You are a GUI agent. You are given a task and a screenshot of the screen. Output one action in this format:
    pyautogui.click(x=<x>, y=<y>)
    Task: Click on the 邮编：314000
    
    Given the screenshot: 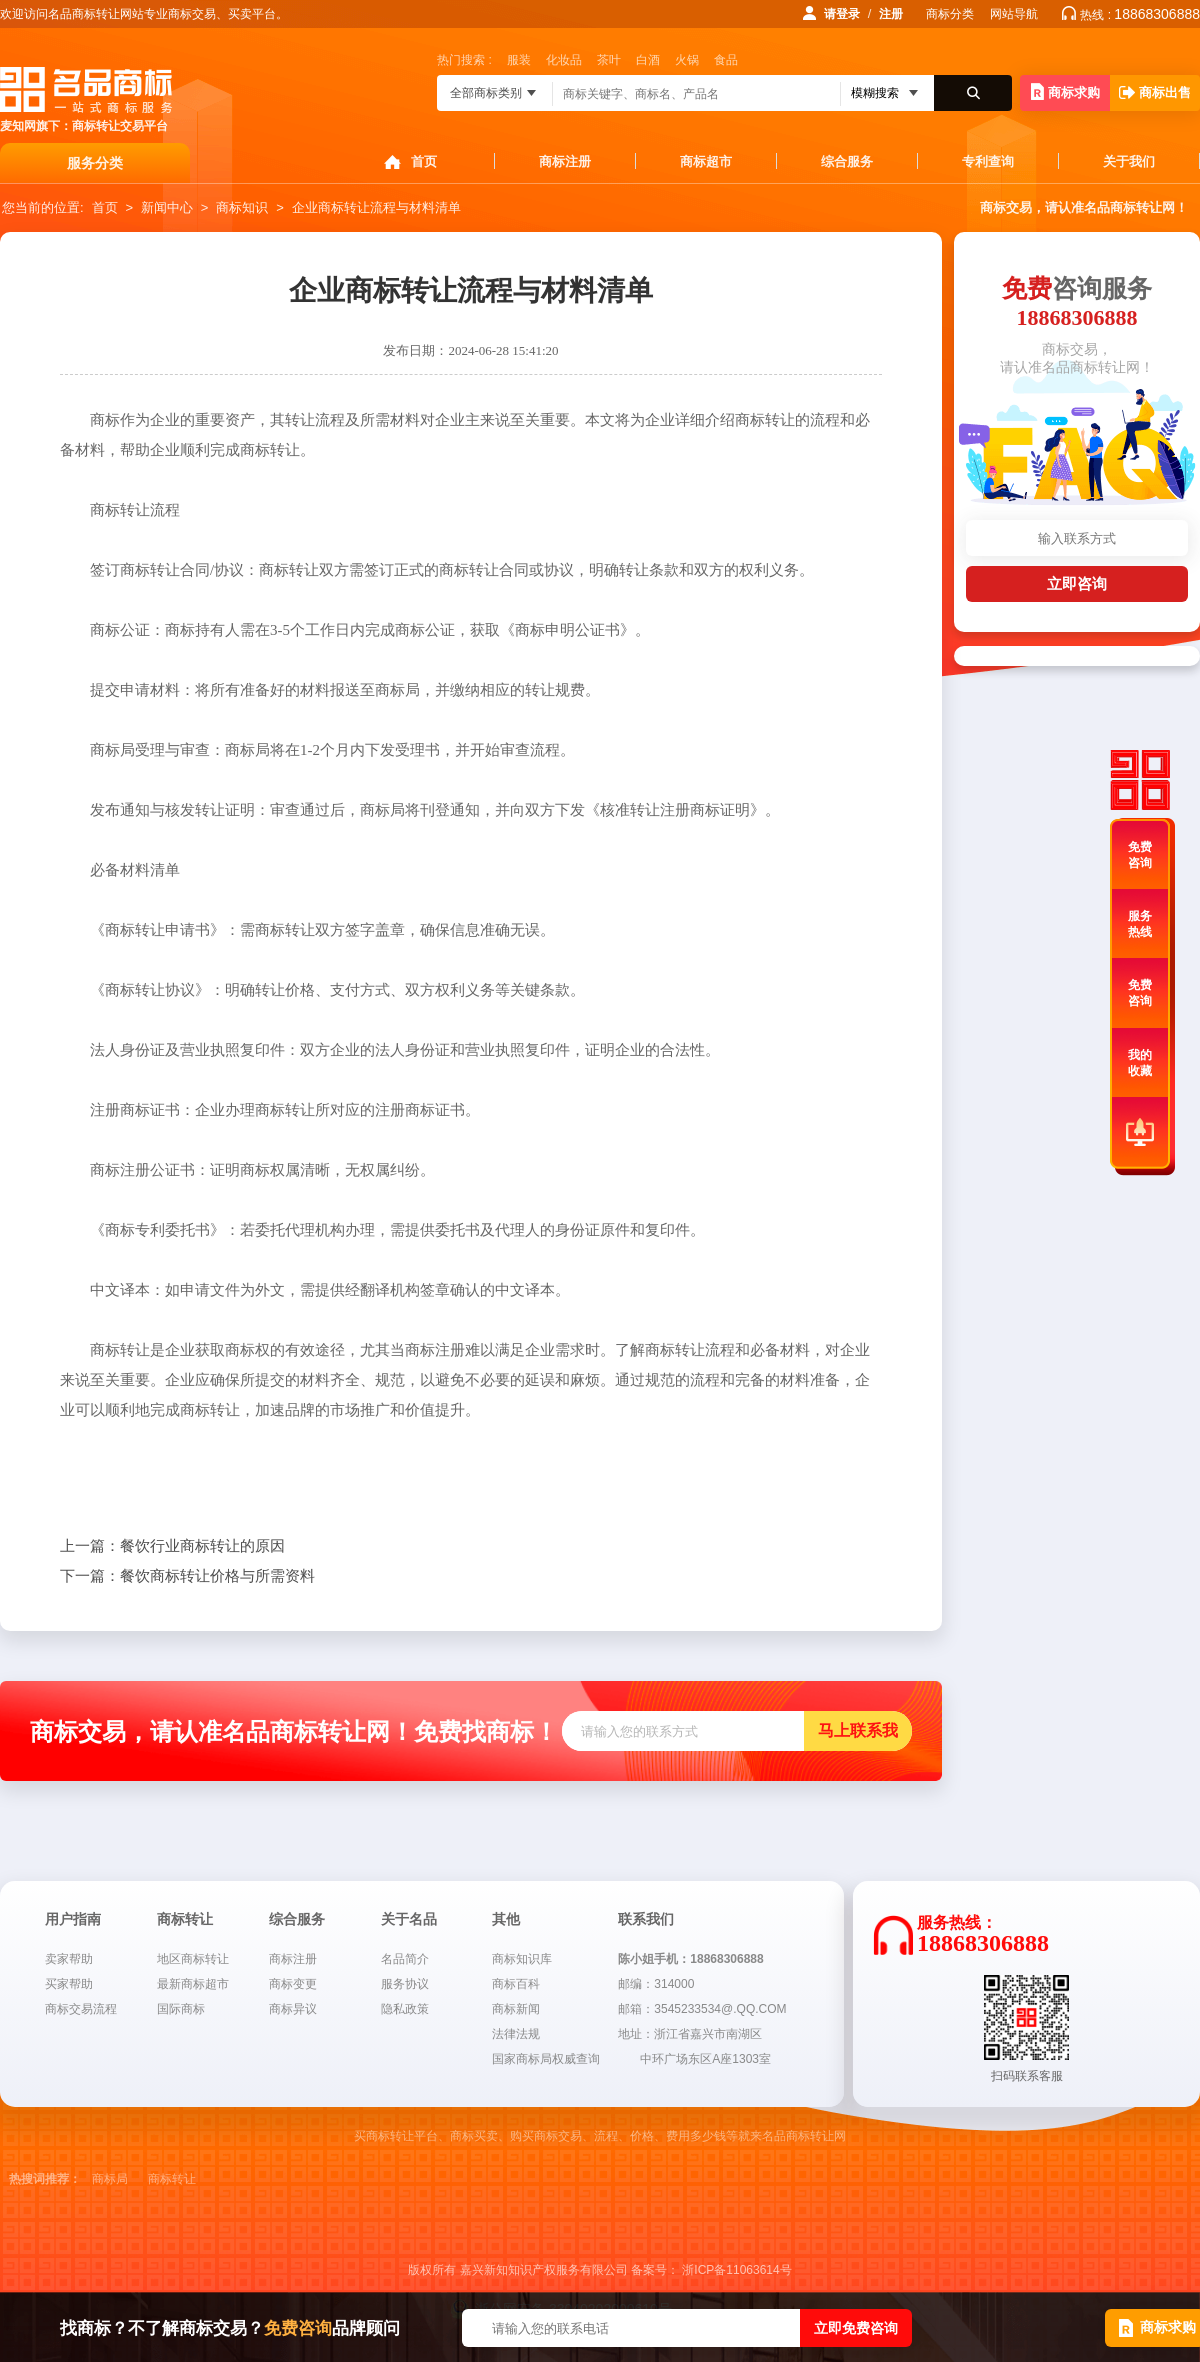 What is the action you would take?
    pyautogui.click(x=656, y=1984)
    